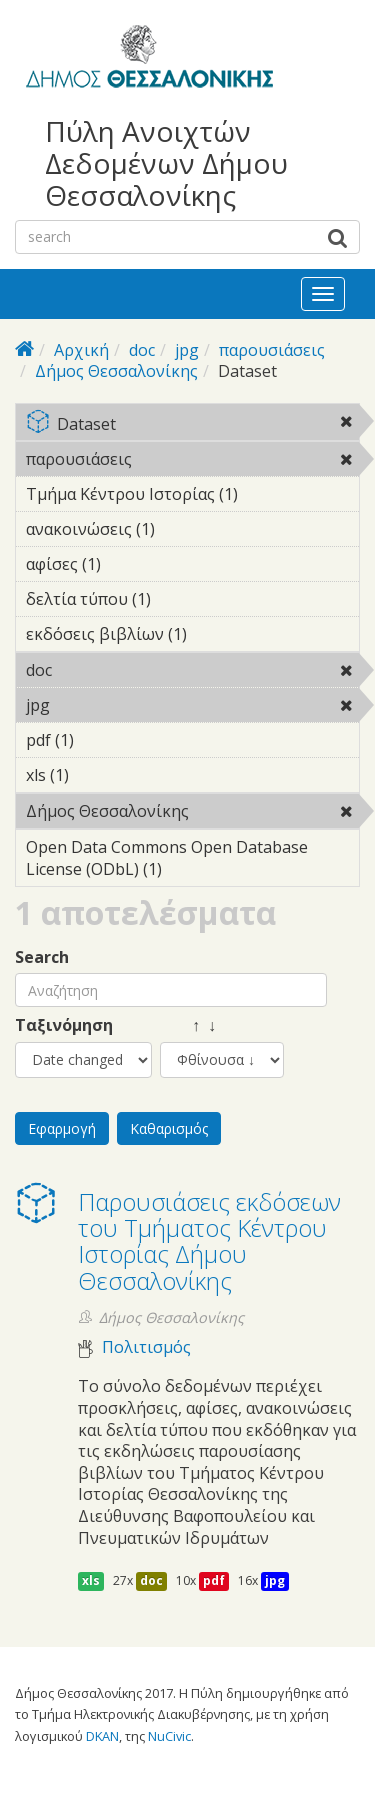 This screenshot has height=1800, width=375. What do you see at coordinates (146, 1347) in the screenshot?
I see `Πολιτισμός` at bounding box center [146, 1347].